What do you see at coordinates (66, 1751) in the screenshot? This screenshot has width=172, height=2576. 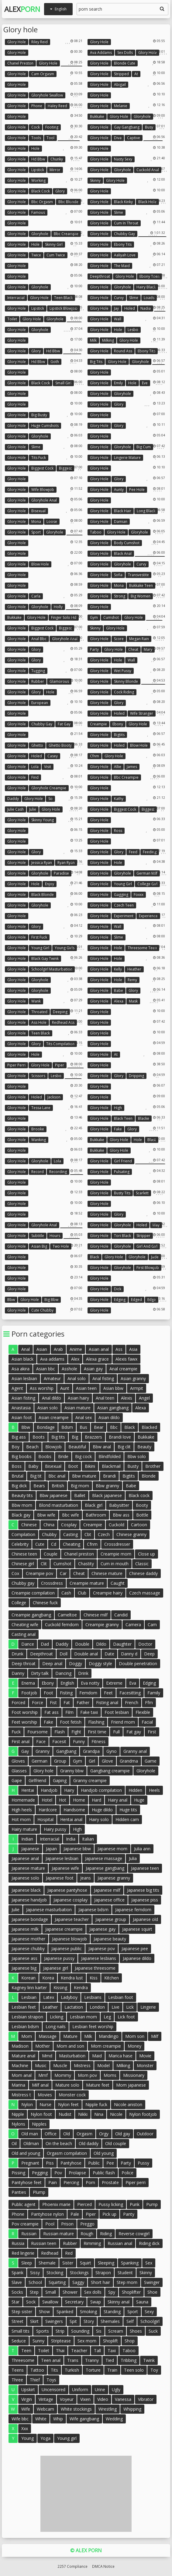 I see `Gangbang` at bounding box center [66, 1751].